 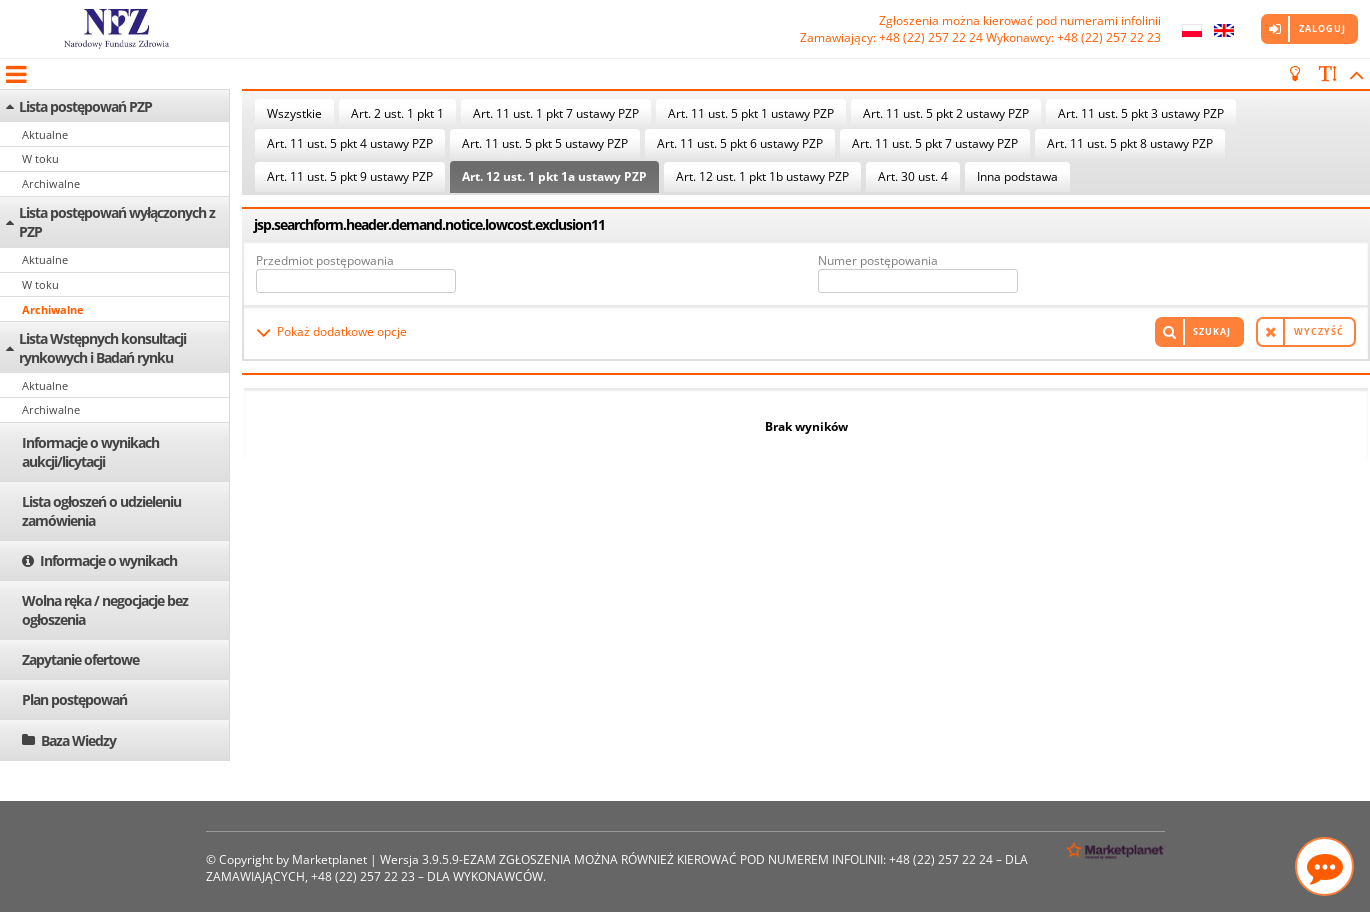 I want to click on Art. 11 ust. 5 pkt 6 ustawy PZP, so click(x=740, y=143).